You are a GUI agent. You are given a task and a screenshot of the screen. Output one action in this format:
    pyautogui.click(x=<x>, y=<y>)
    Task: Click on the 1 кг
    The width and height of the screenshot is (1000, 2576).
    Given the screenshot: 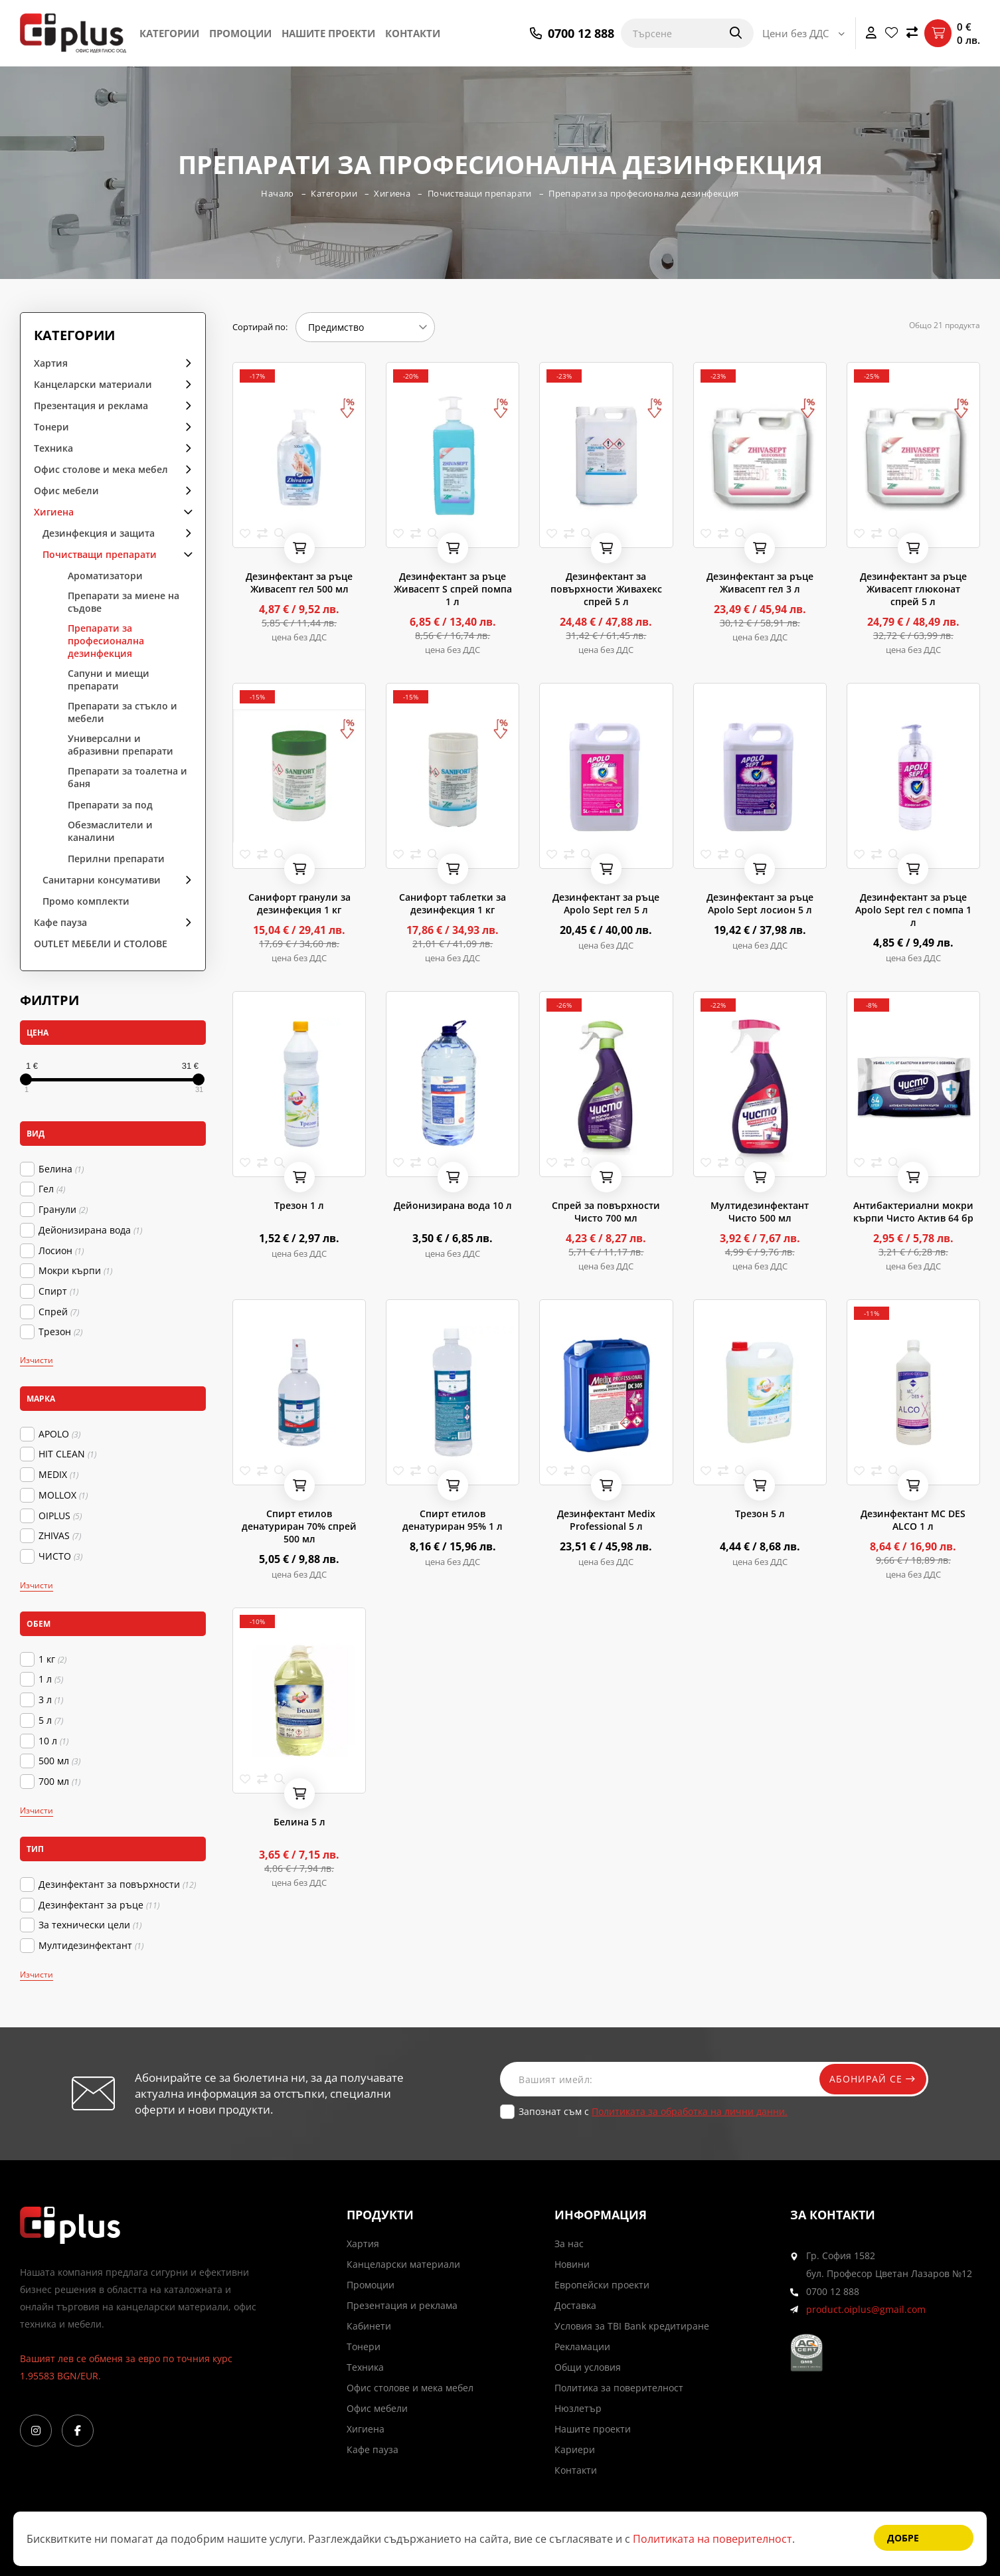 What is the action you would take?
    pyautogui.click(x=52, y=1659)
    